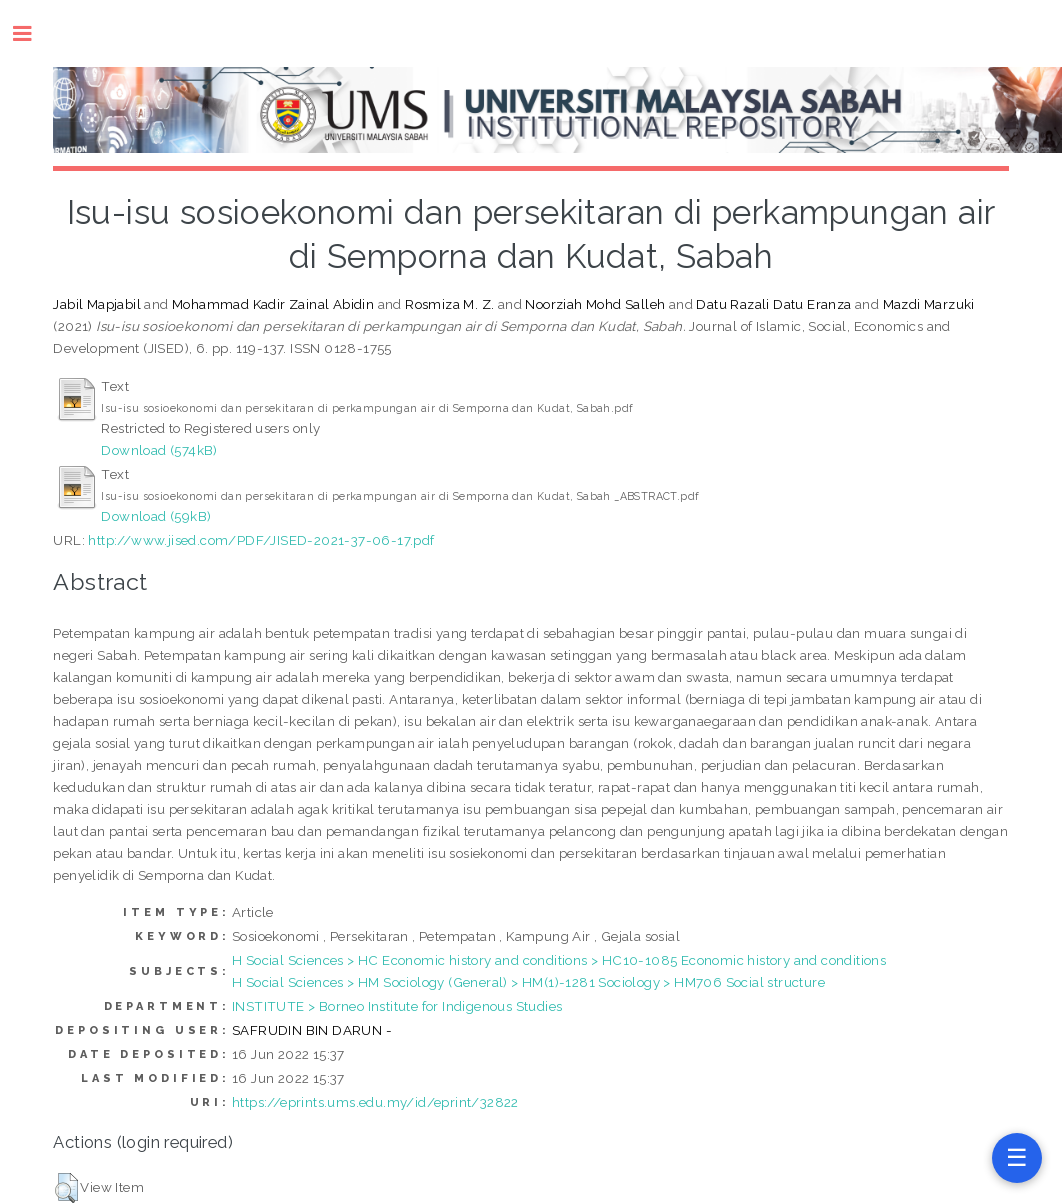 The image size is (1062, 1203). I want to click on H Social Sciences > HC Economic history and conditions > HC10-1085 Economic history and conditions, so click(559, 960).